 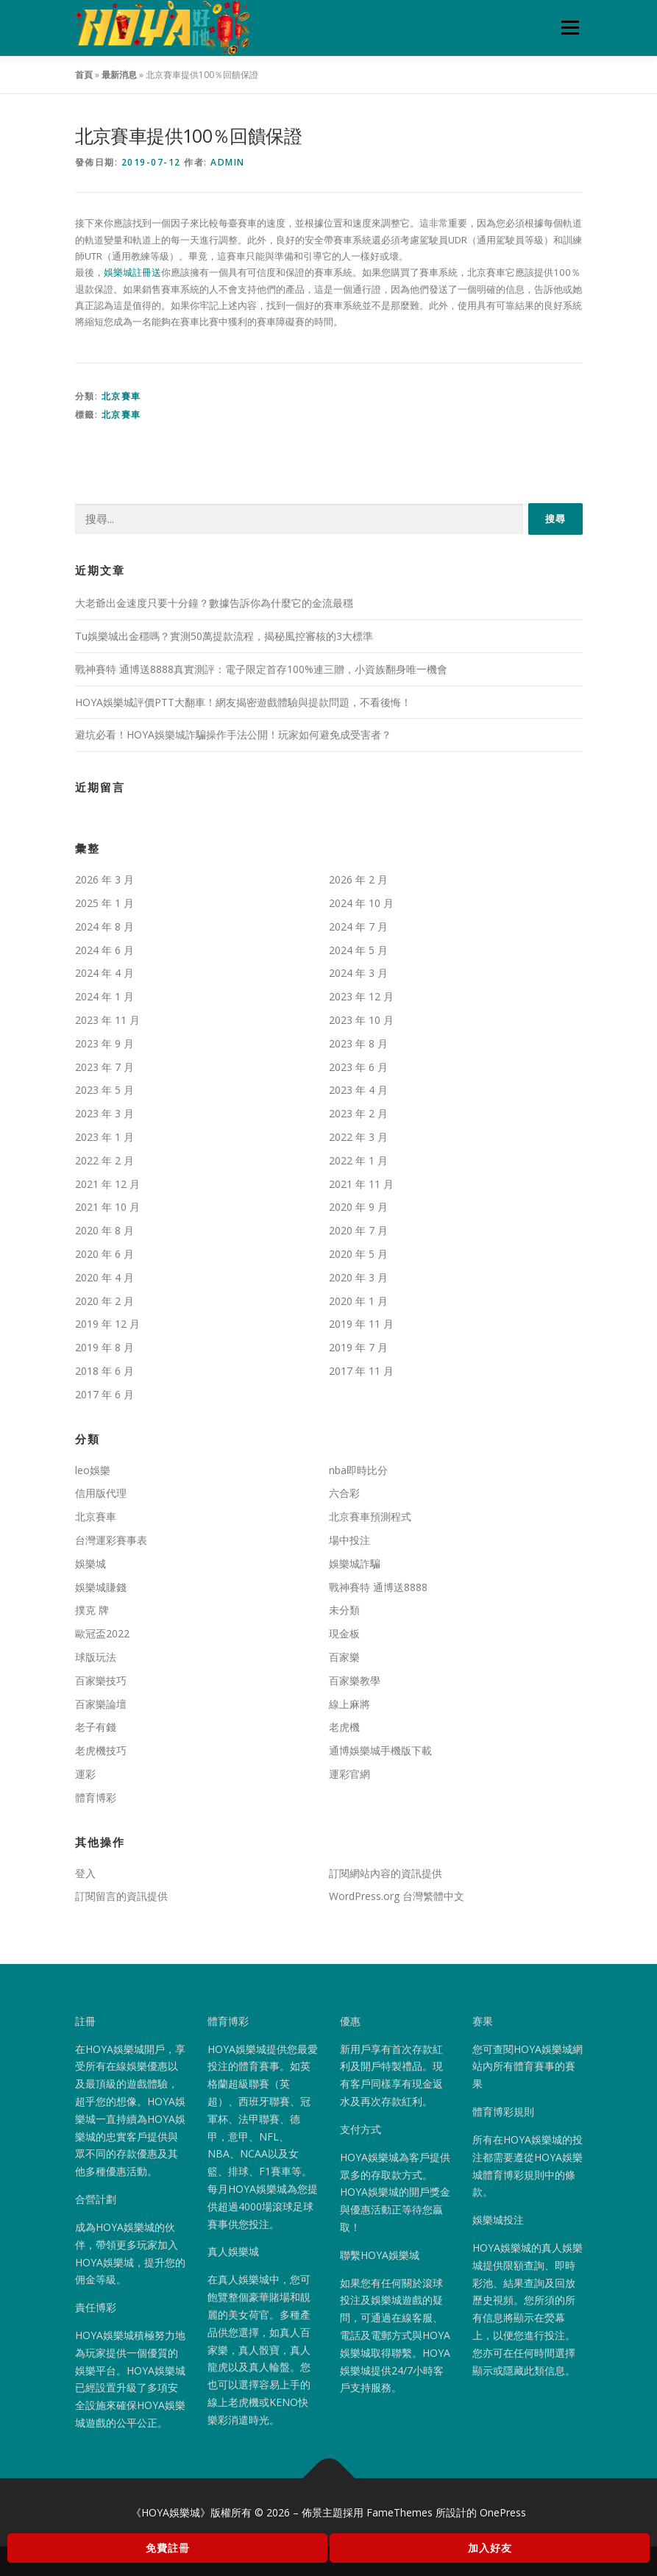 I want to click on 訂閱網站內容的資訊提供, so click(x=385, y=1873).